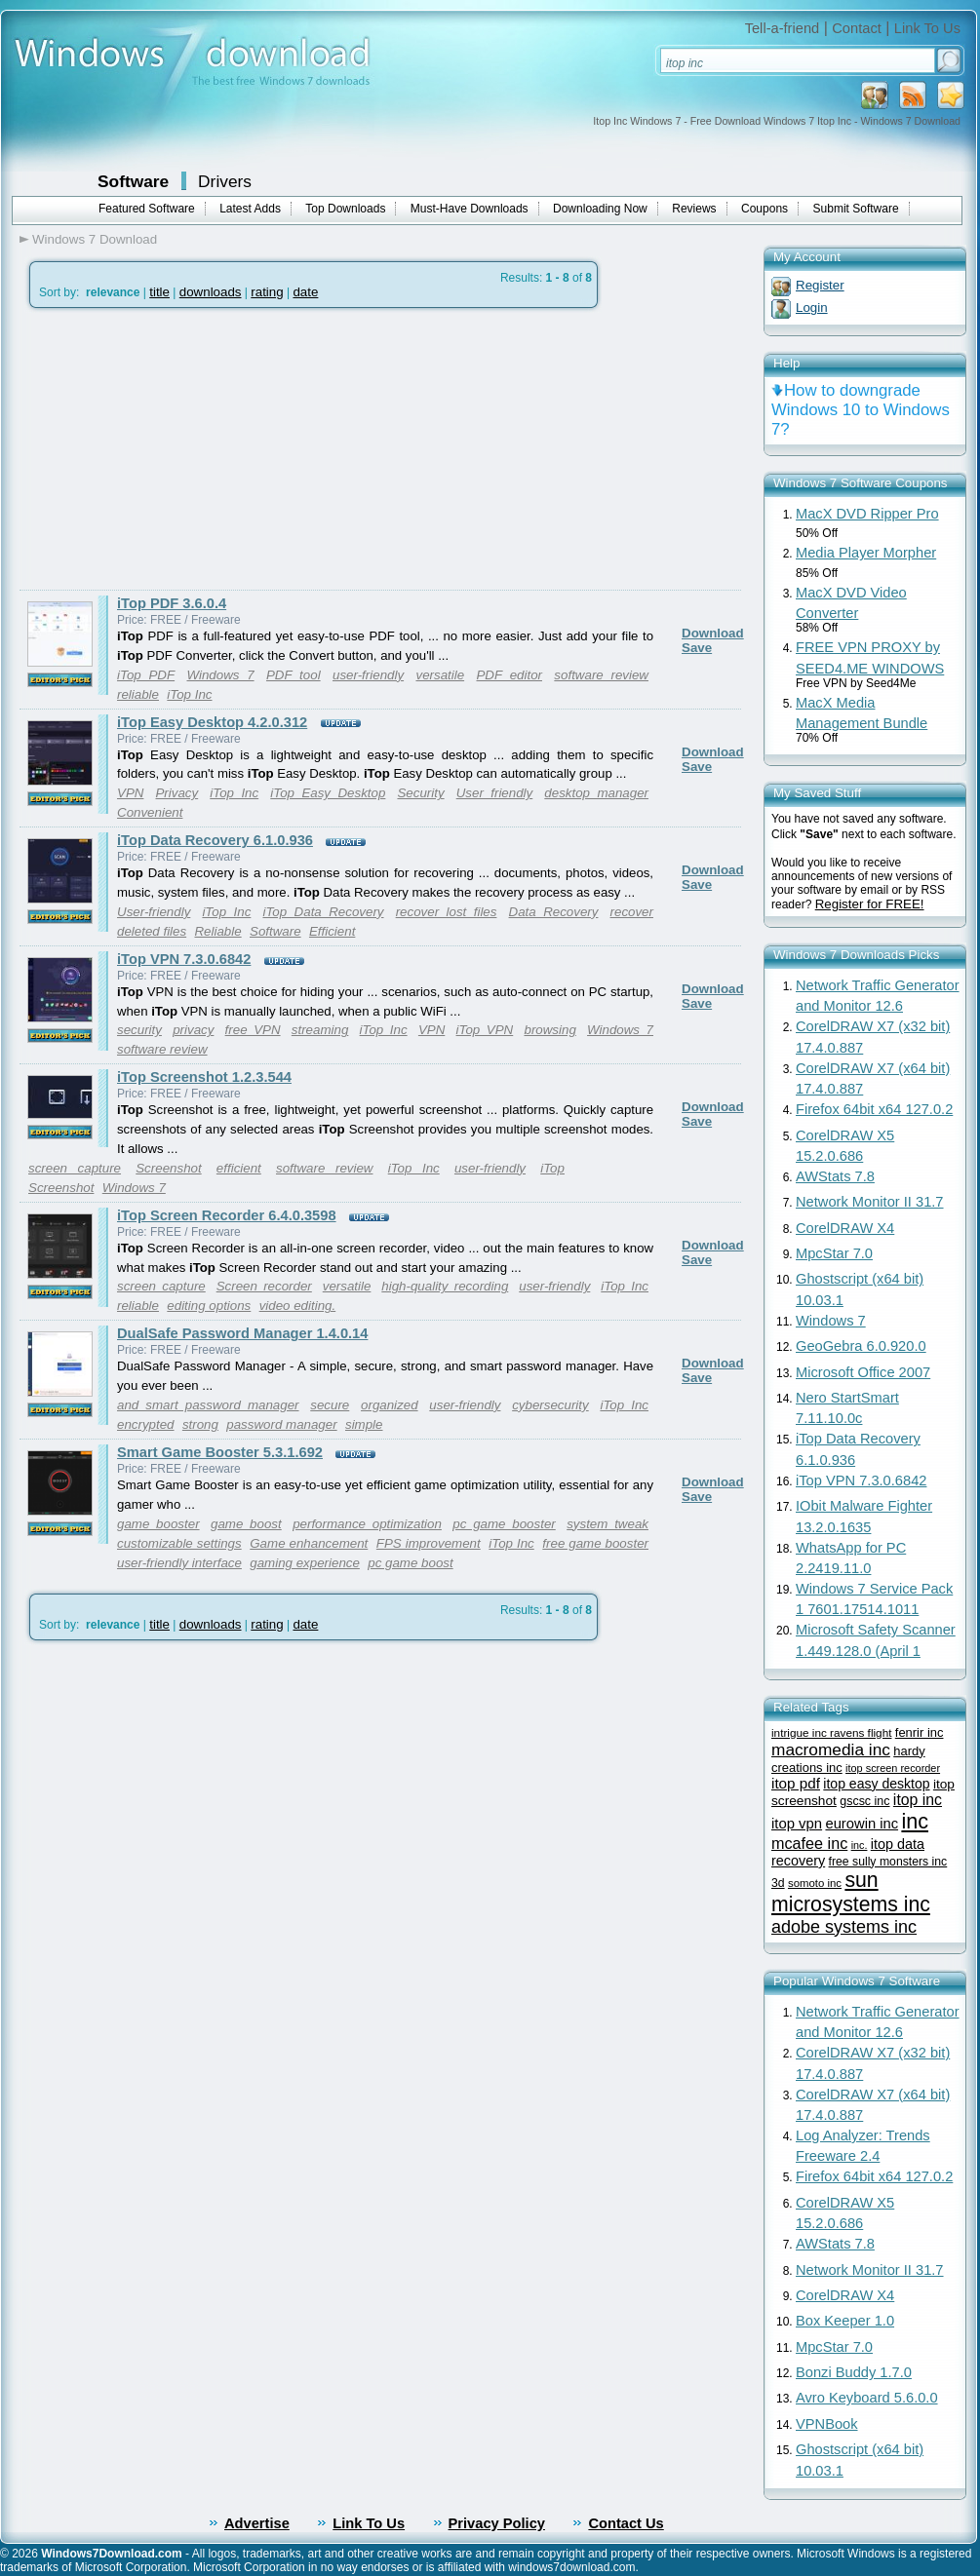 This screenshot has width=980, height=2576. I want to click on pc game booster, so click(503, 1524).